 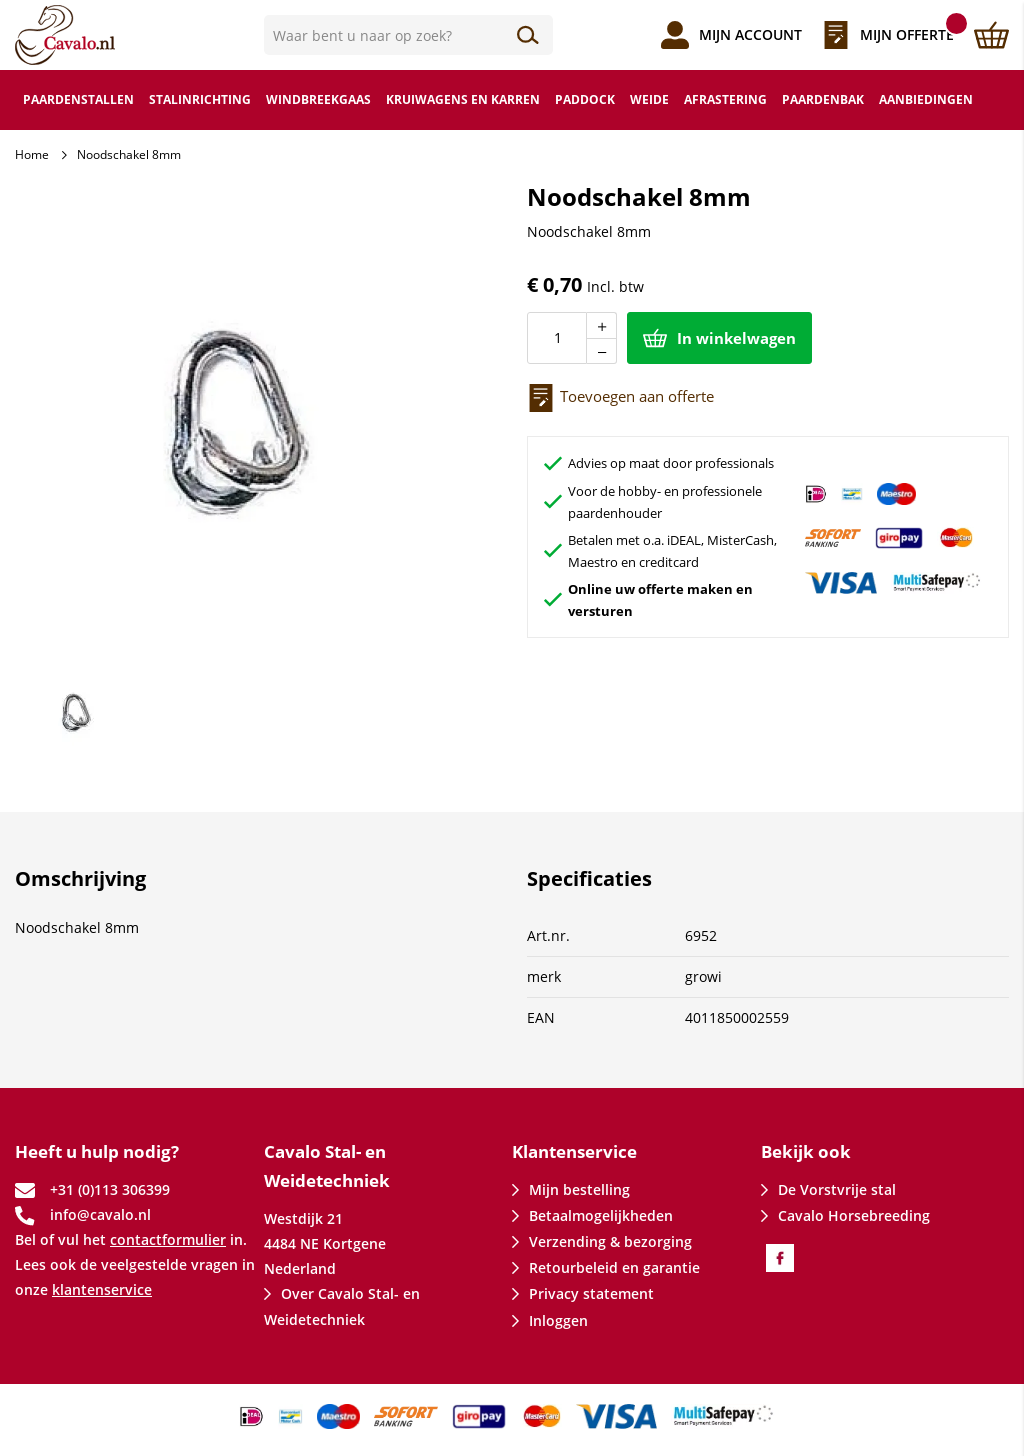 I want to click on Verzending & bezorging, so click(x=610, y=1241).